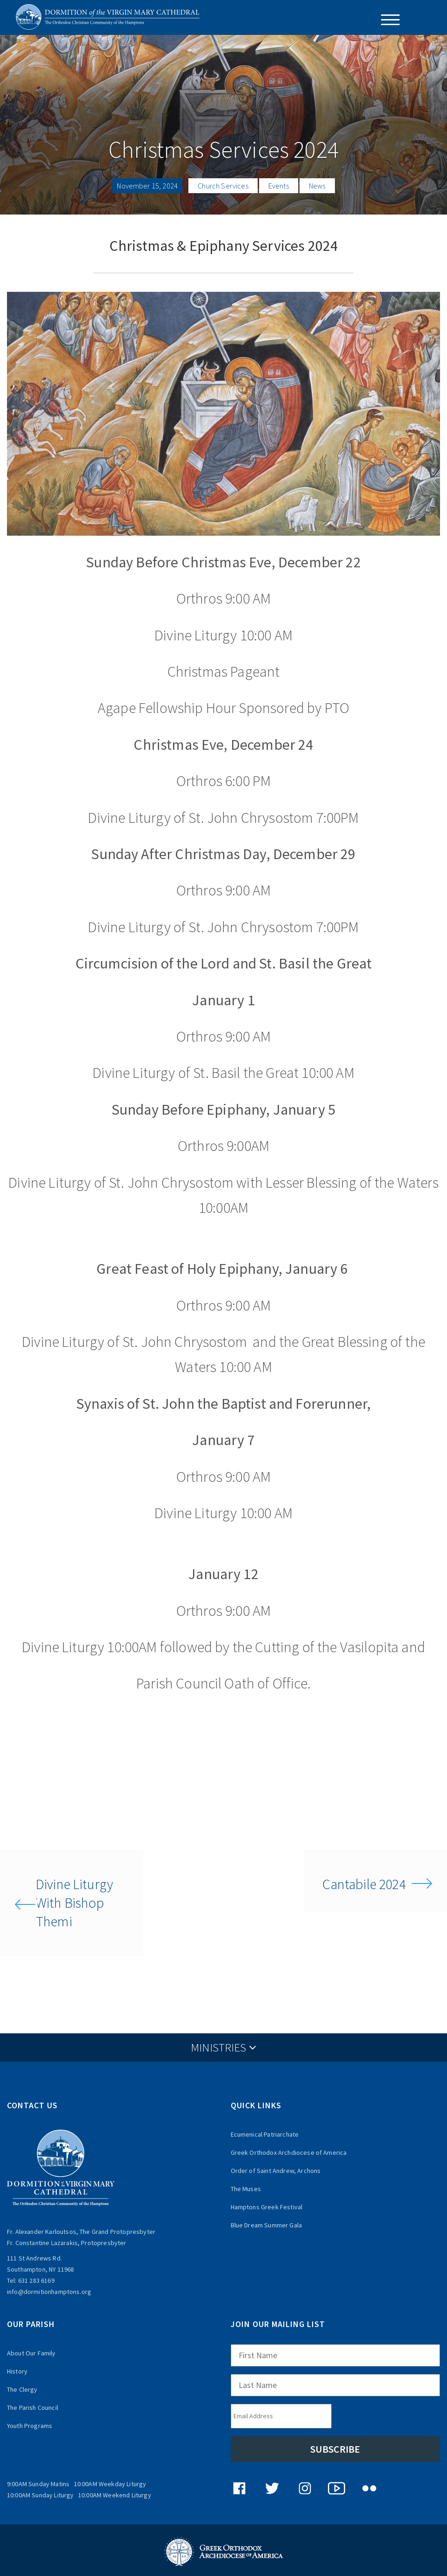 The height and width of the screenshot is (2576, 447). Describe the element at coordinates (17, 2371) in the screenshot. I see `History` at that location.